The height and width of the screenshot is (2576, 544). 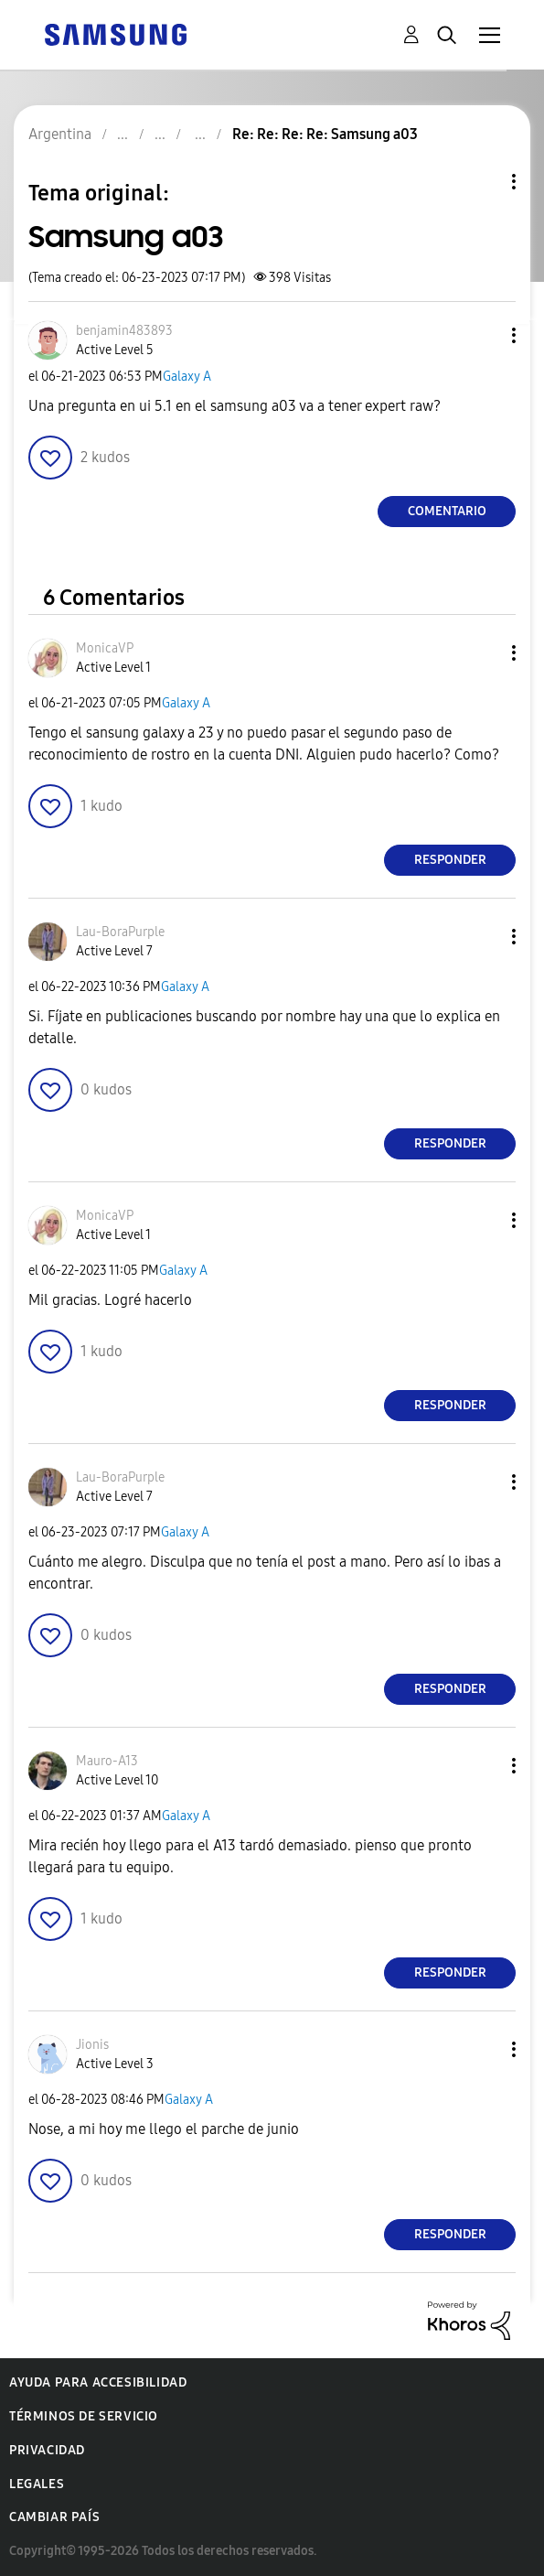 I want to click on [Ver el perfil de MonicaVP], so click(x=104, y=648).